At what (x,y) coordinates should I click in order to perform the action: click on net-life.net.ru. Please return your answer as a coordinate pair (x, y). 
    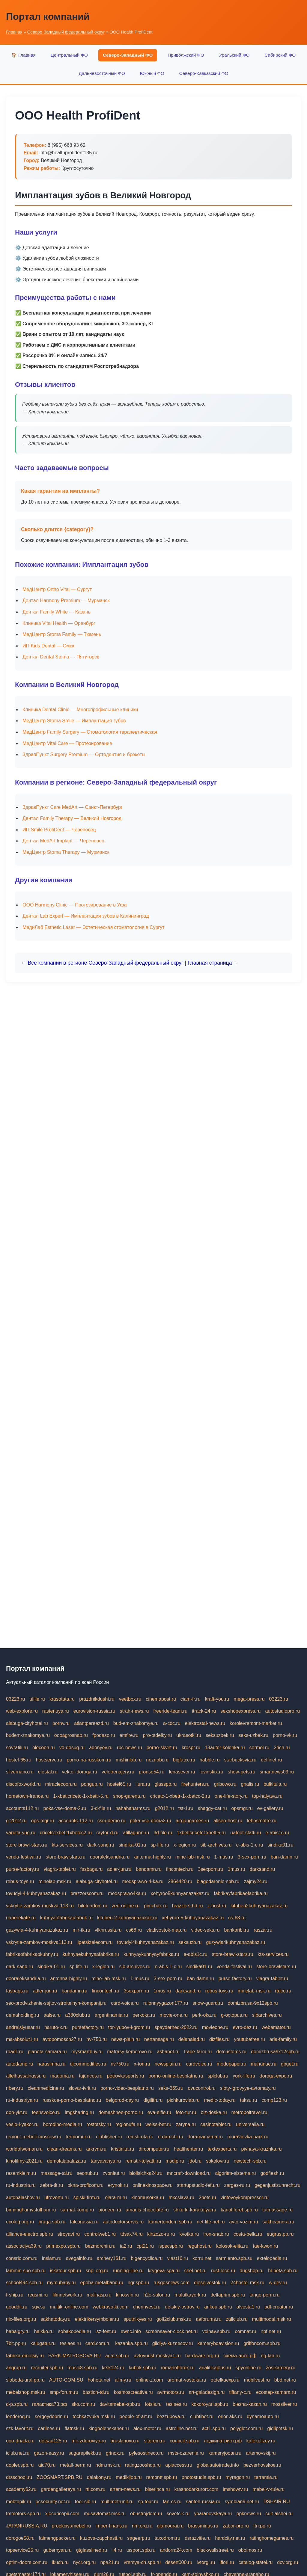
    Looking at the image, I should click on (211, 2221).